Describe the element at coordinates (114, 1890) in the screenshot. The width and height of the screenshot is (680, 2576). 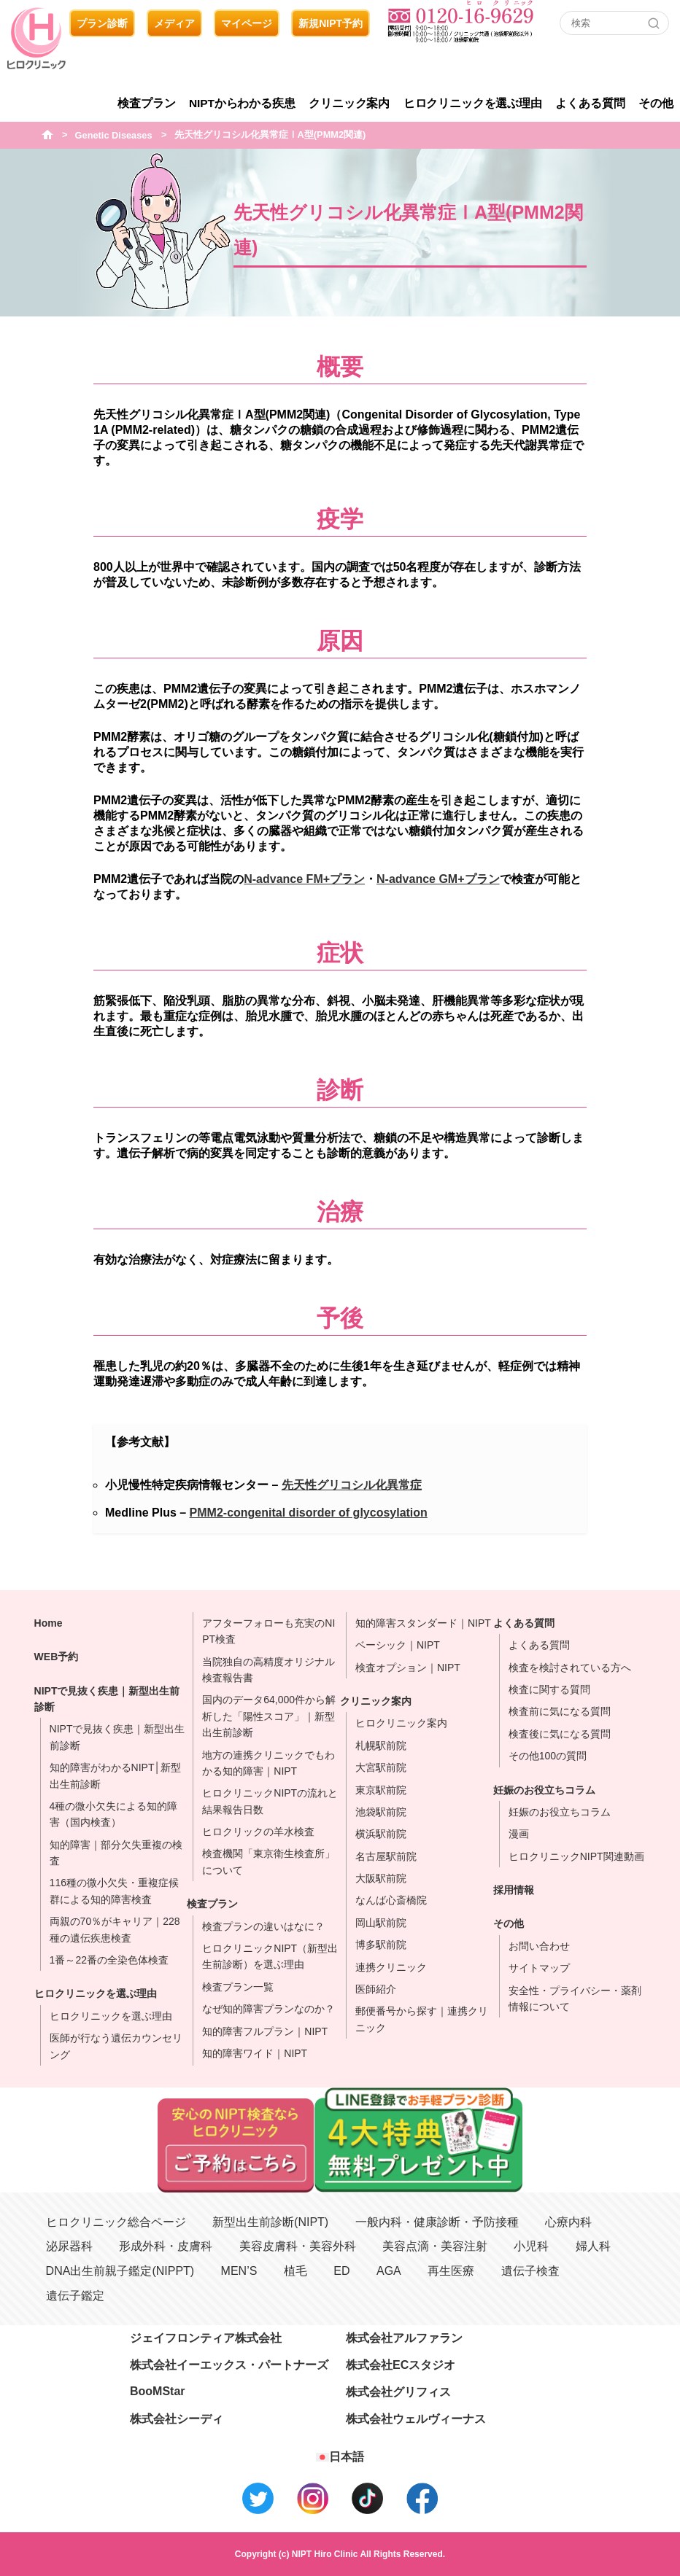
I see `116種の微小欠失・重複症候群による知的障害検査` at that location.